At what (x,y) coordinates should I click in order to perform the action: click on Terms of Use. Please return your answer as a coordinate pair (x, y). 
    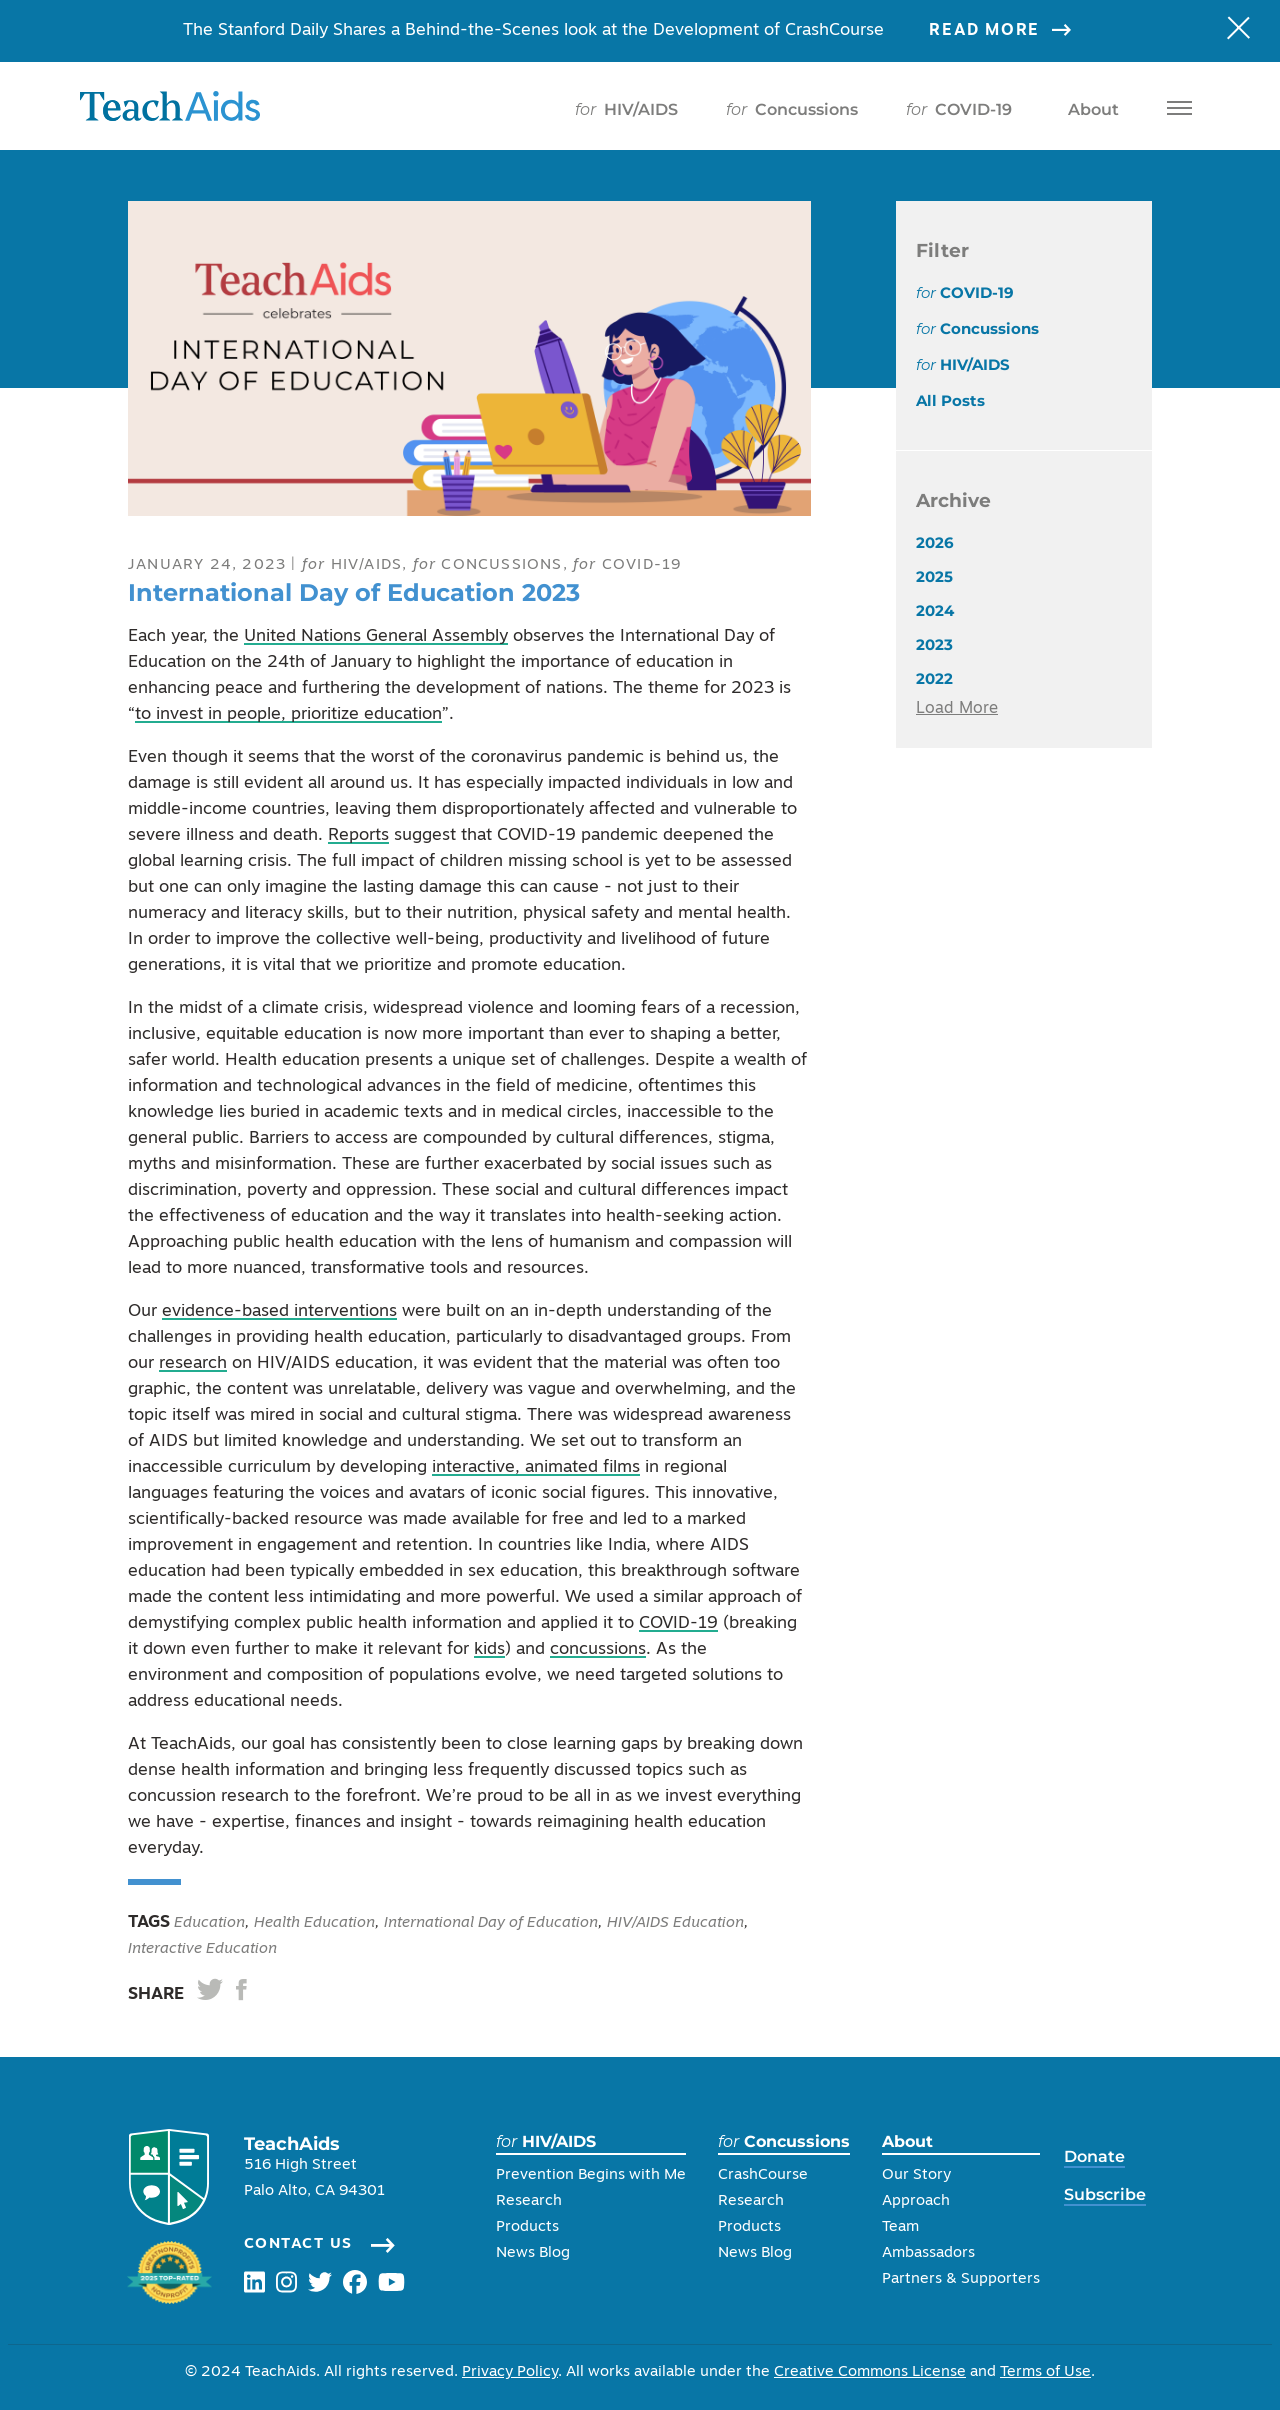
    Looking at the image, I should click on (1045, 2372).